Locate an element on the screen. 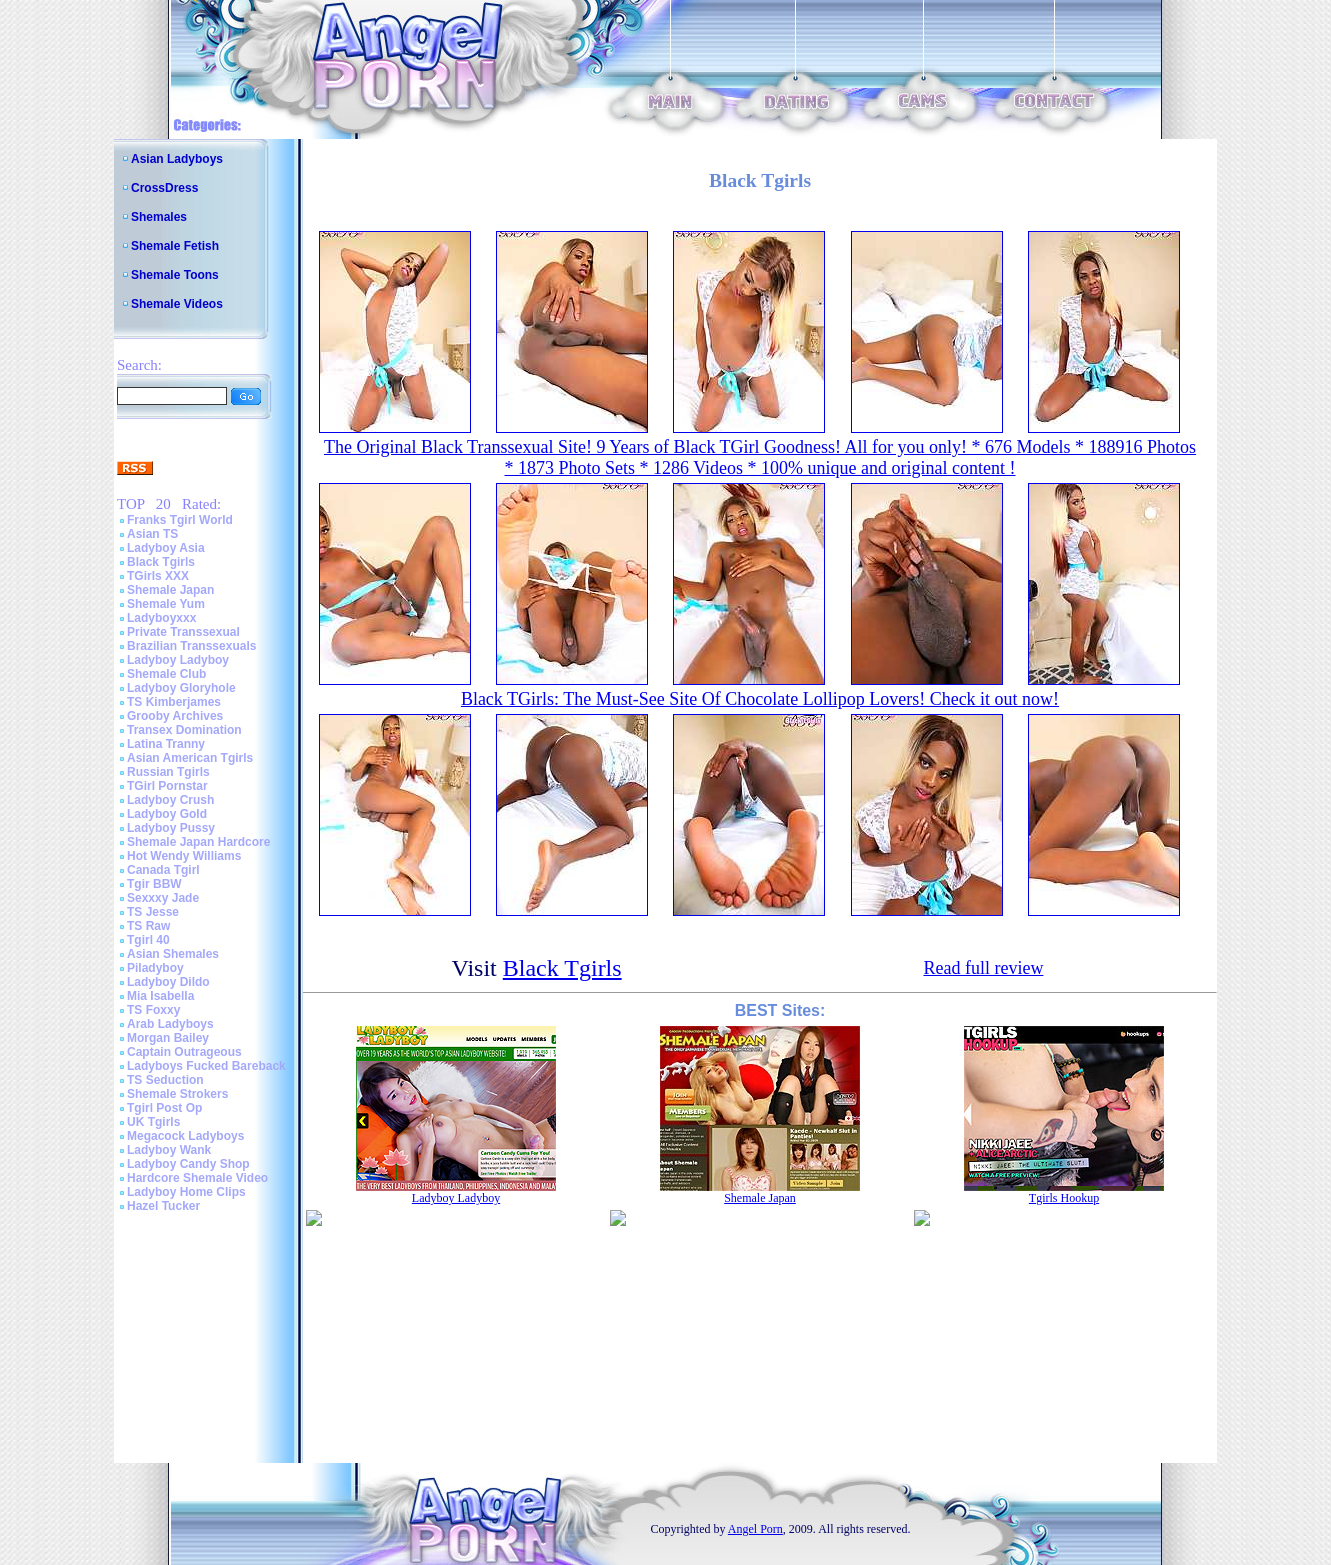  Latina Tranny is located at coordinates (166, 744).